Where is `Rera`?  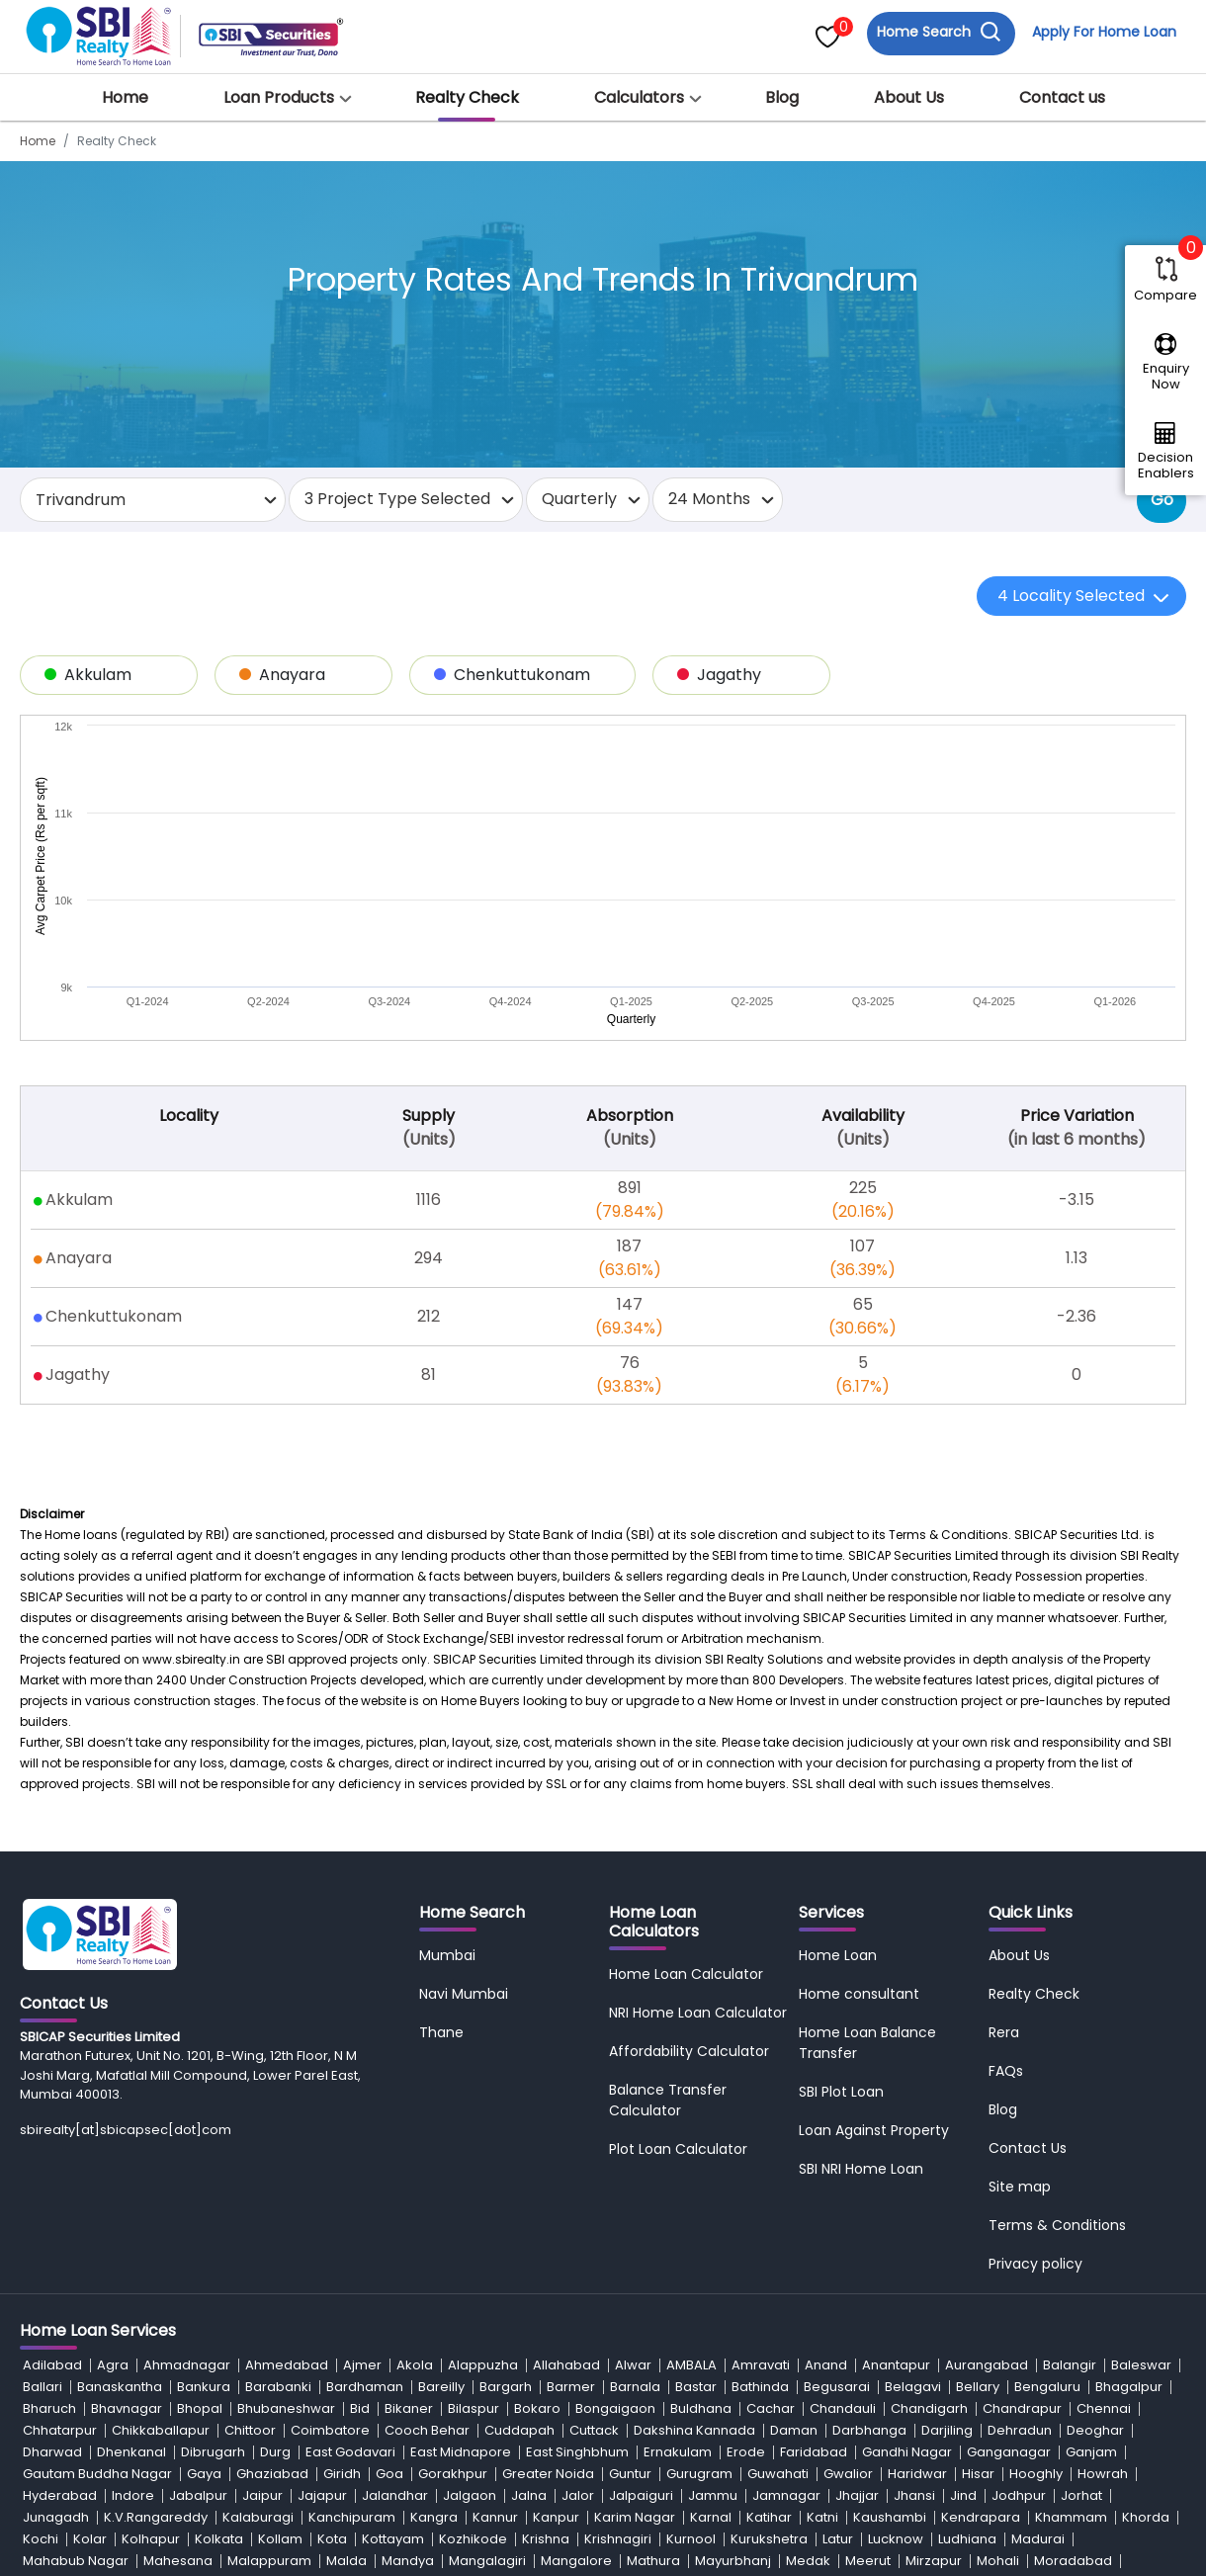 Rera is located at coordinates (1004, 1800).